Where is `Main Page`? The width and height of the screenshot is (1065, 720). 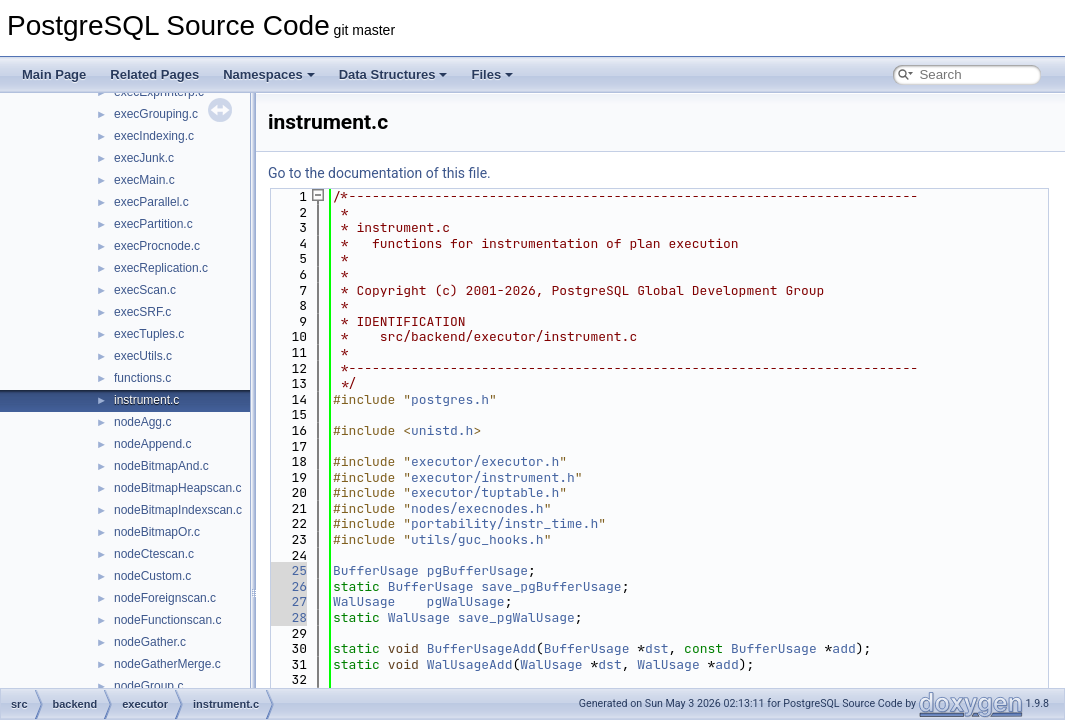
Main Page is located at coordinates (54, 74).